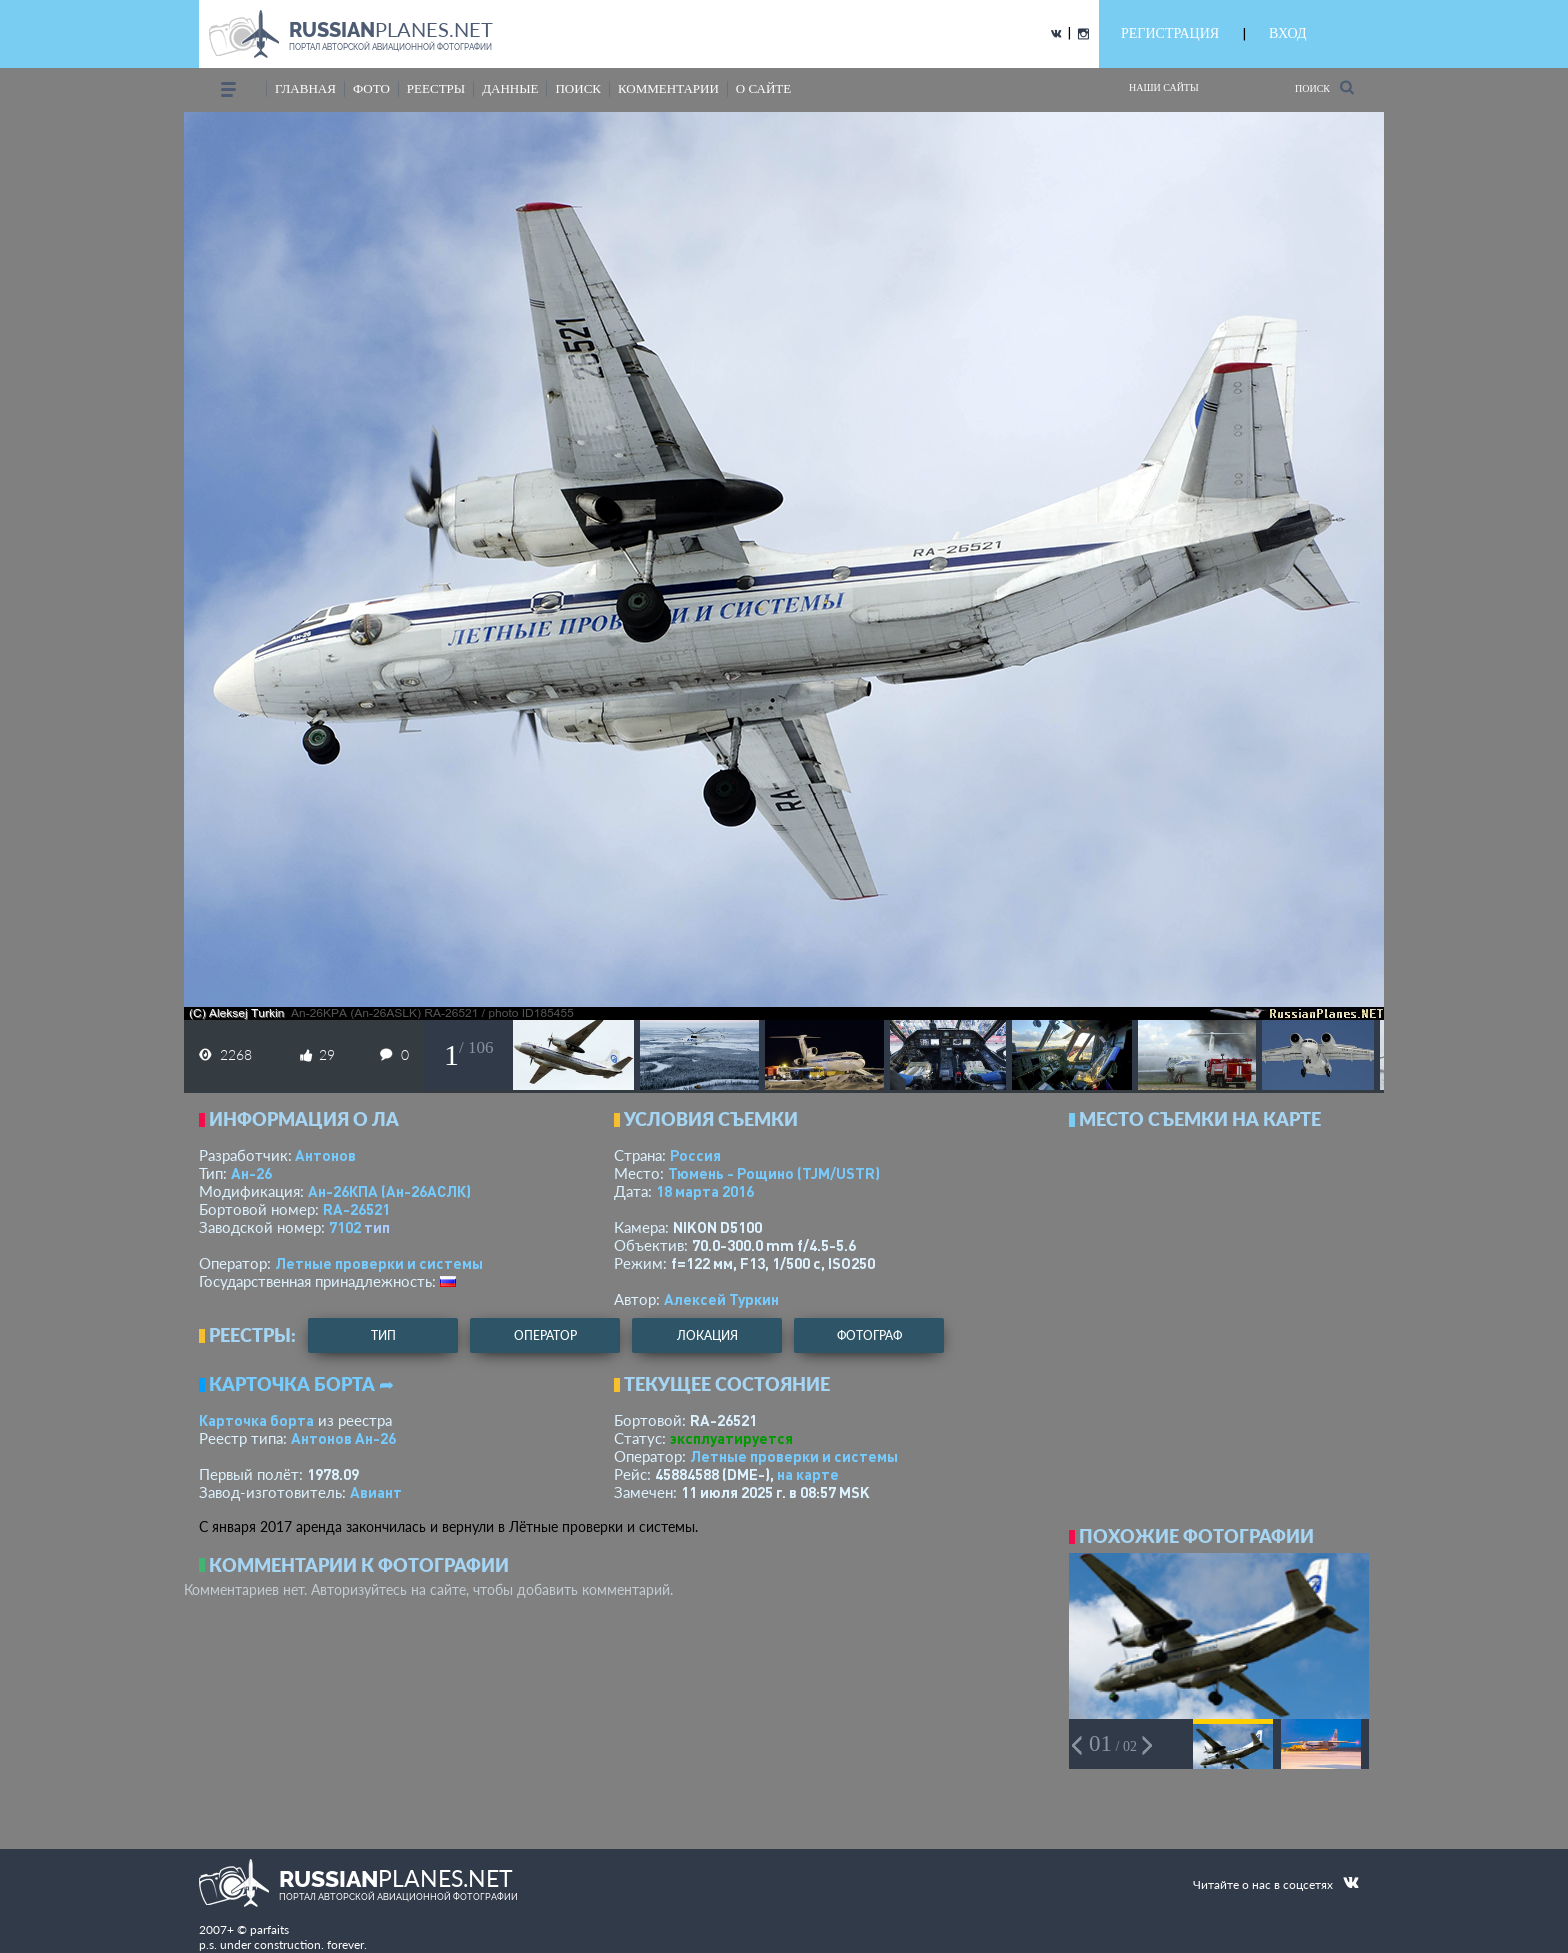  Describe the element at coordinates (1170, 33) in the screenshot. I see `РЕГИСТРАЦИЯ` at that location.